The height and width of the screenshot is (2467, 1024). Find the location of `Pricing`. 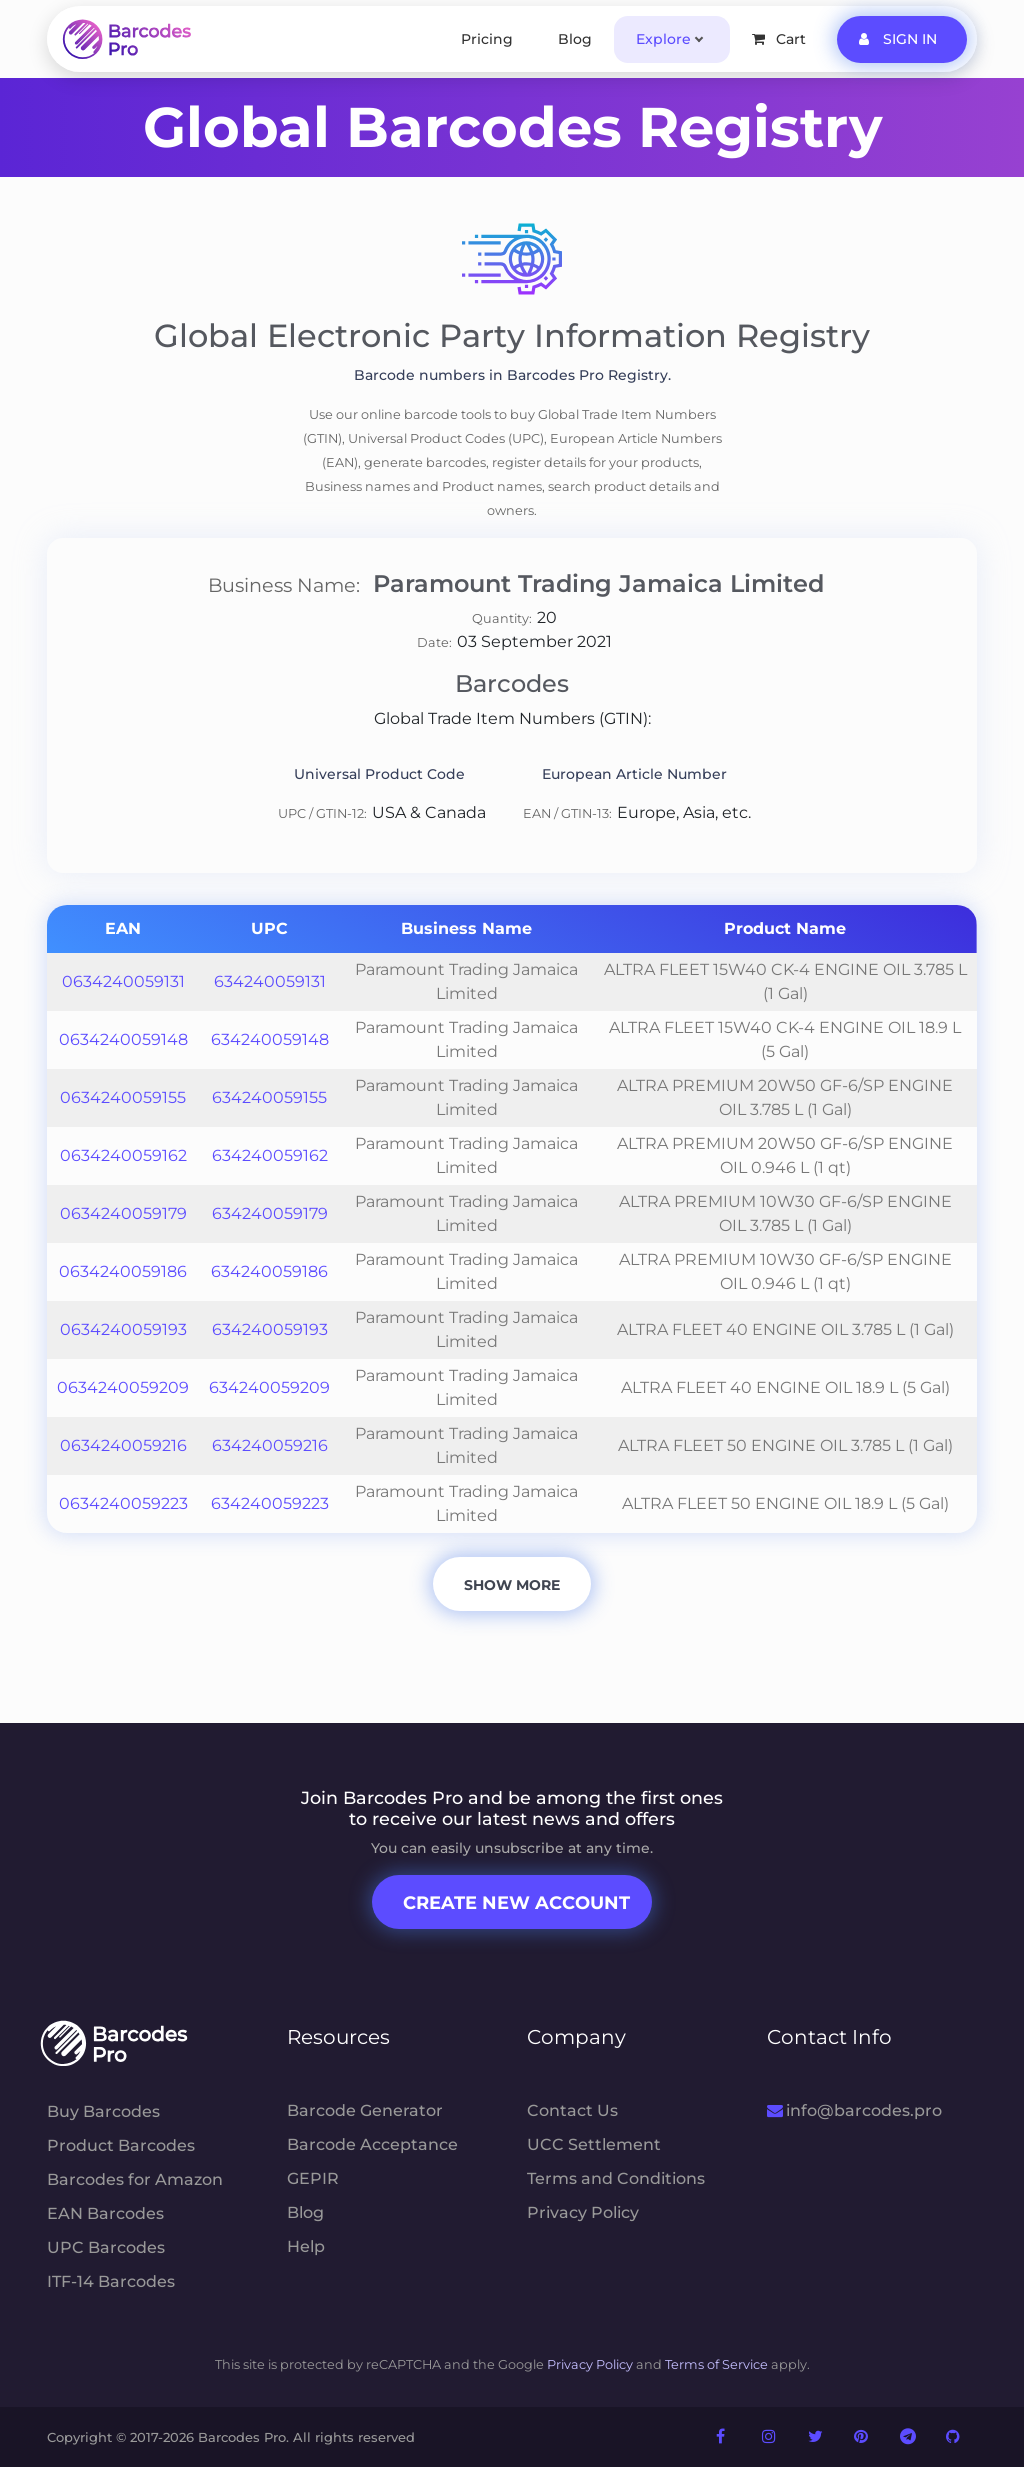

Pricing is located at coordinates (487, 39).